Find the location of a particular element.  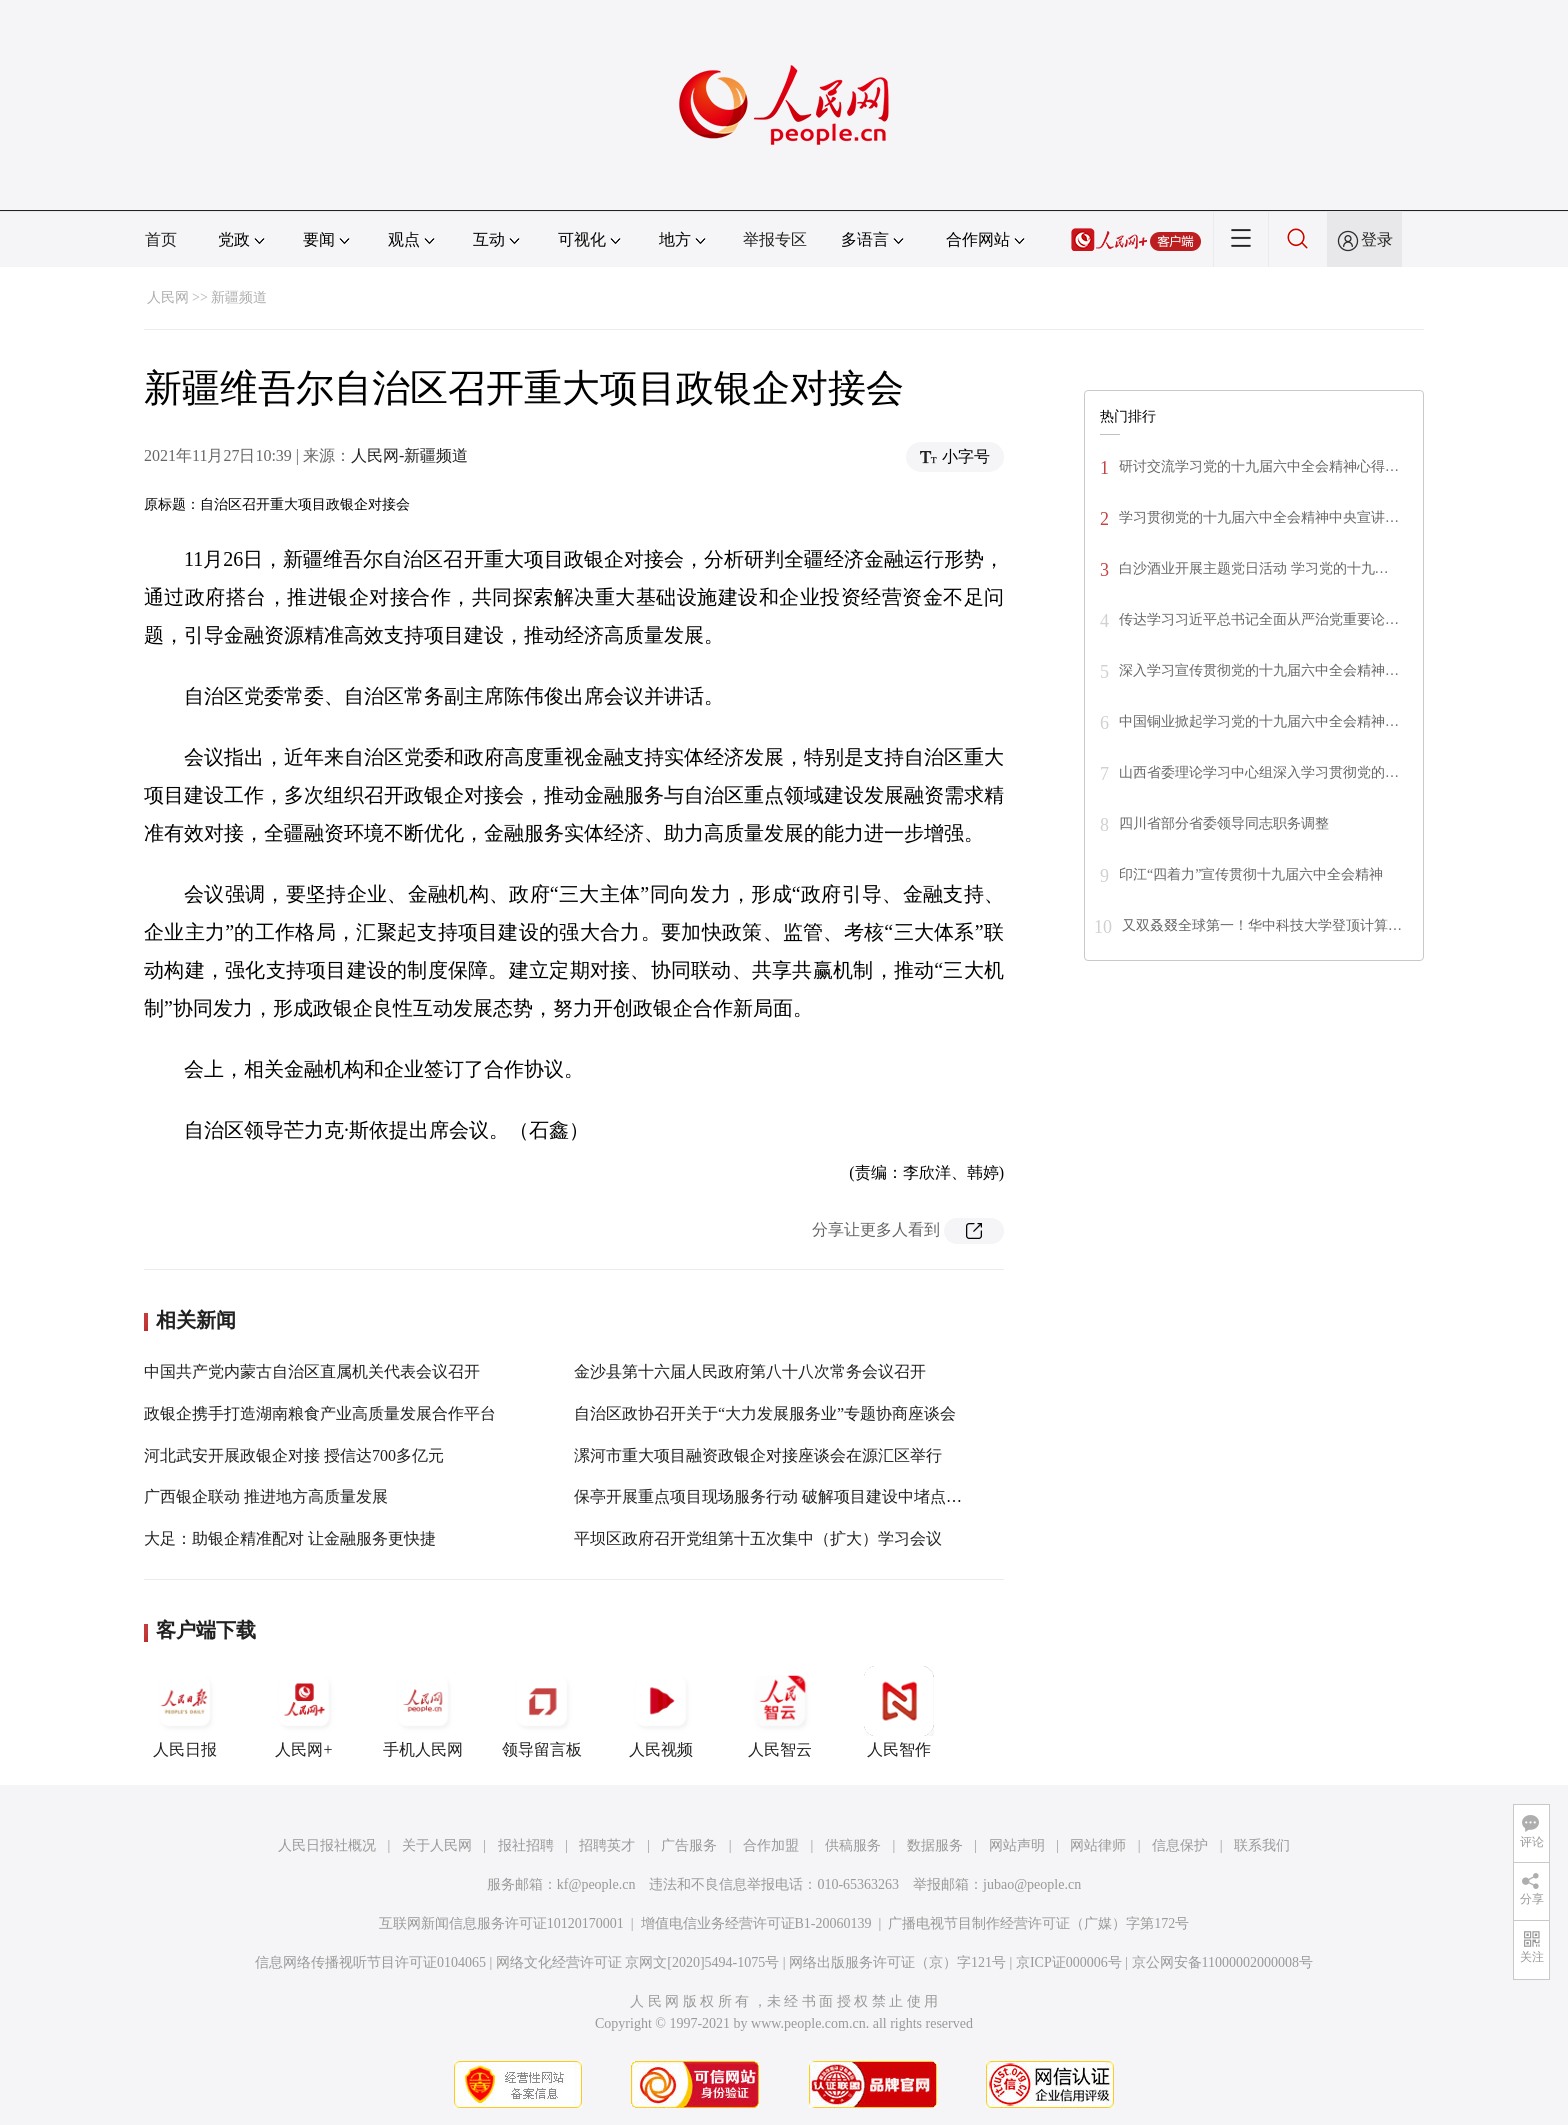

金沙县第十六届人民政府第八十八次常务会议召开 is located at coordinates (750, 1371).